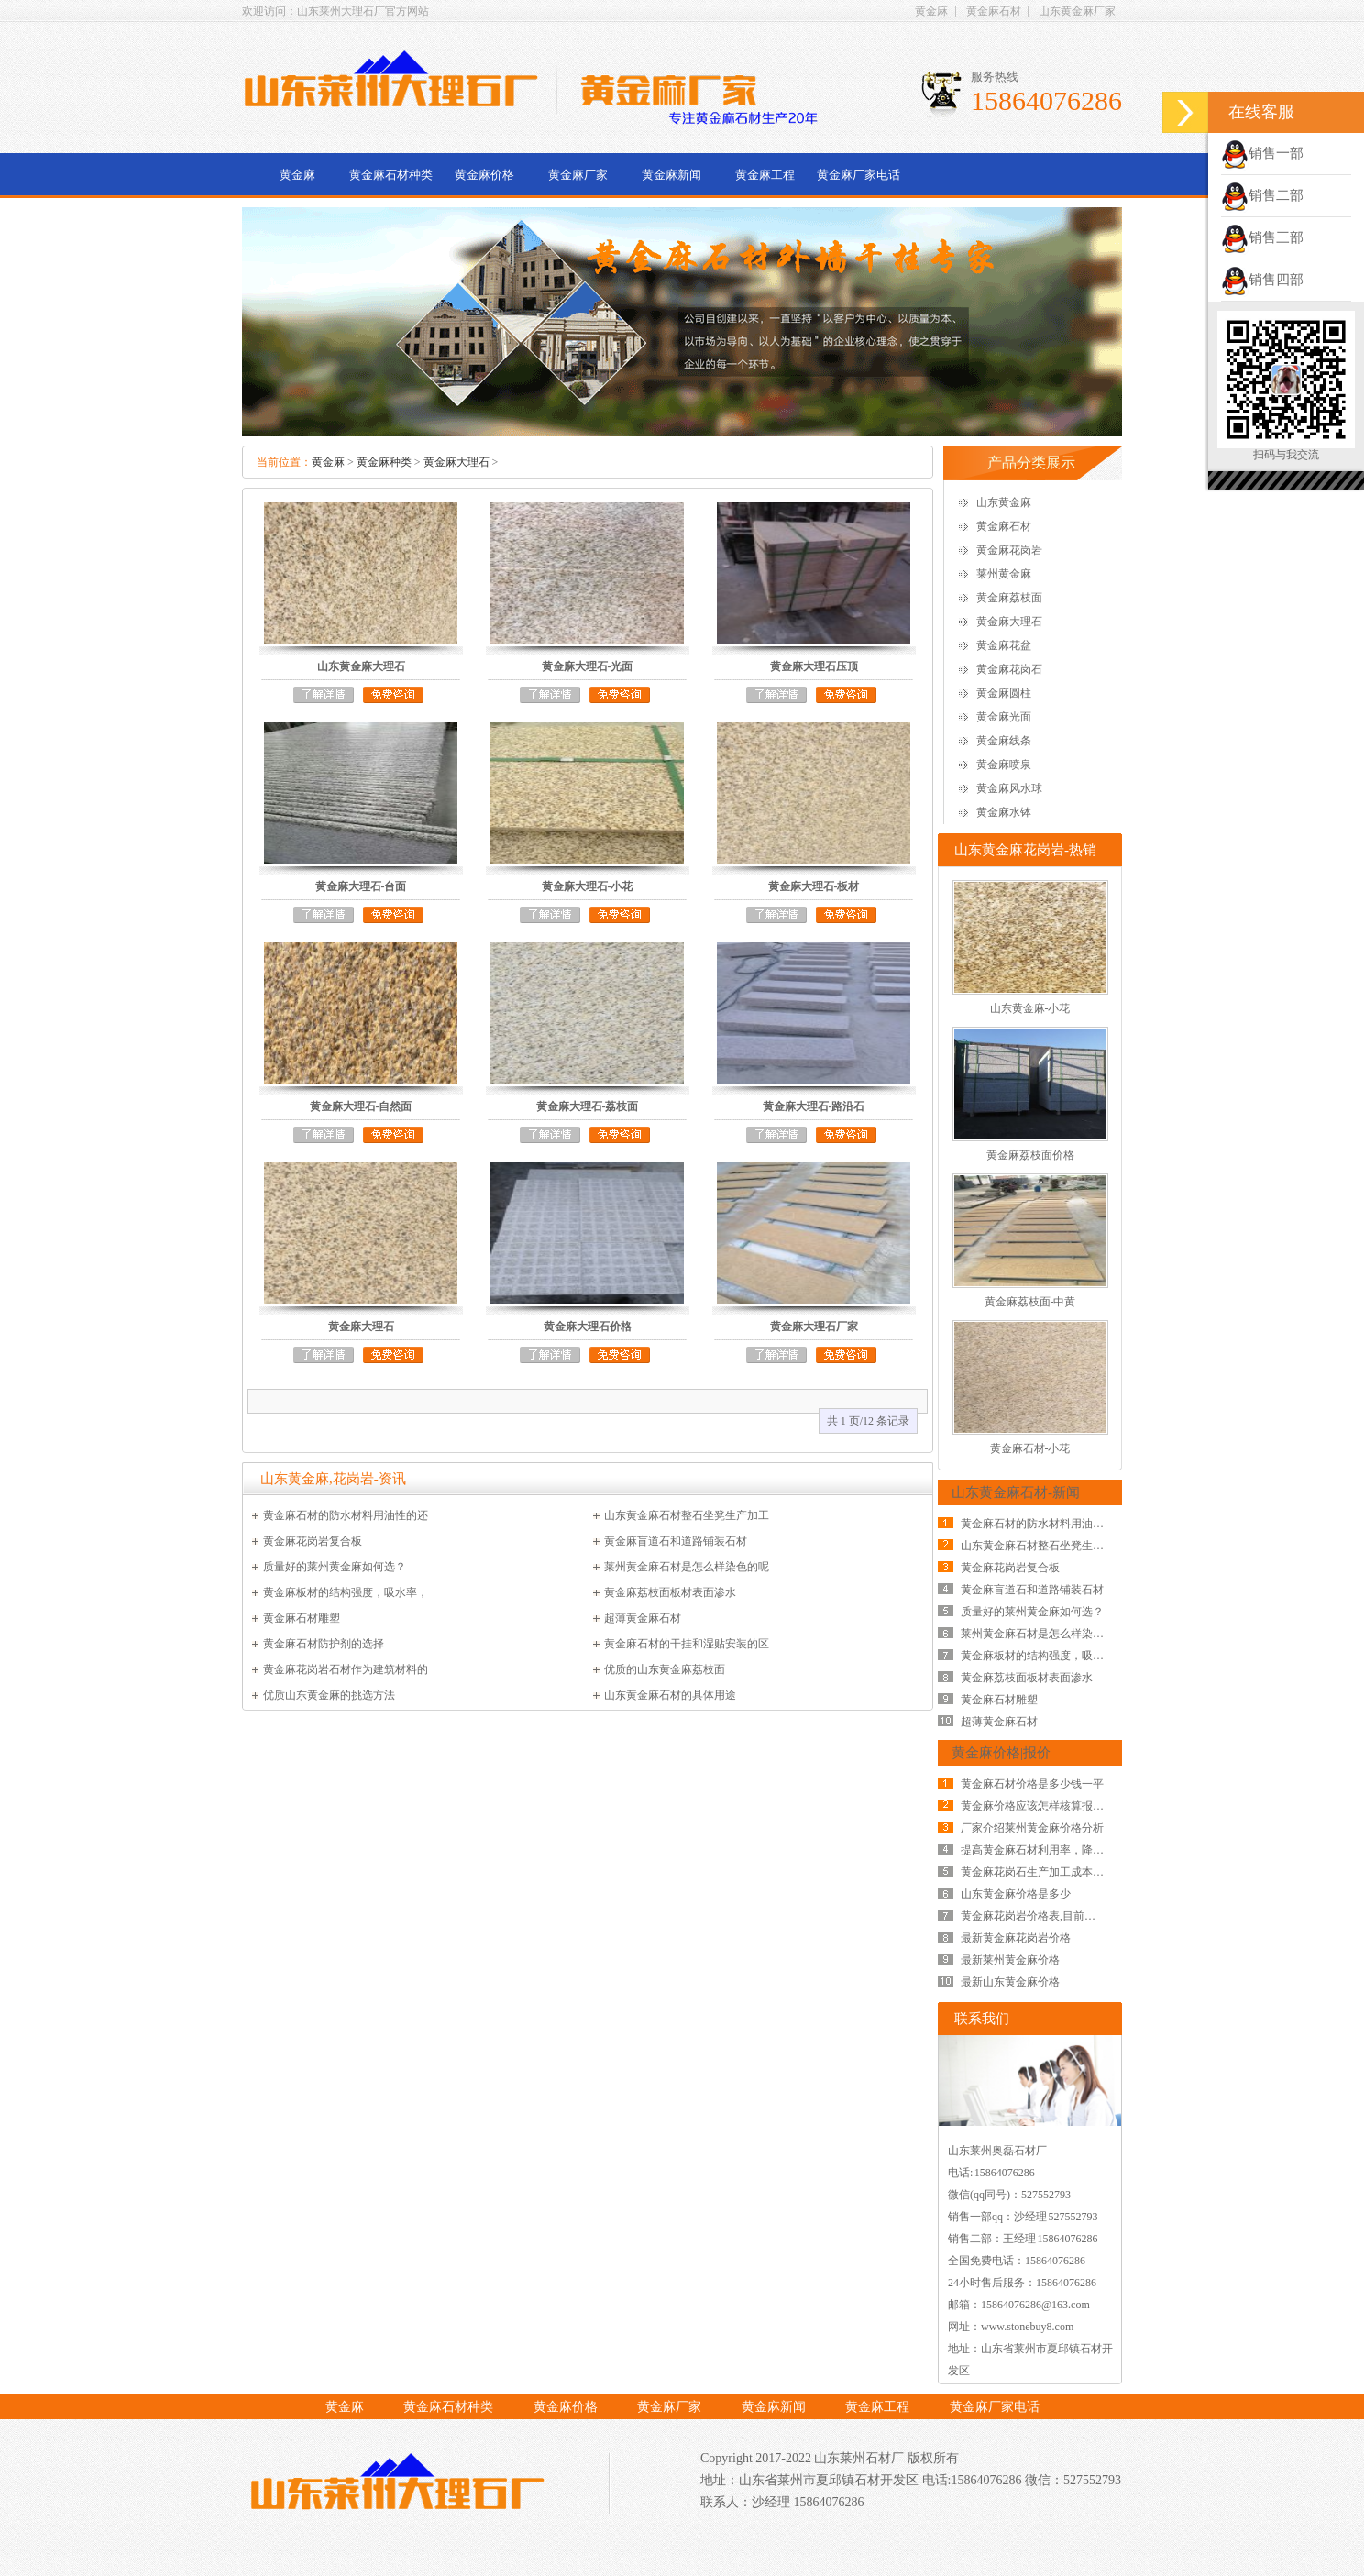 The width and height of the screenshot is (1364, 2576). What do you see at coordinates (1032, 1828) in the screenshot?
I see `厂家介绍莱州黄金麻价格分析` at bounding box center [1032, 1828].